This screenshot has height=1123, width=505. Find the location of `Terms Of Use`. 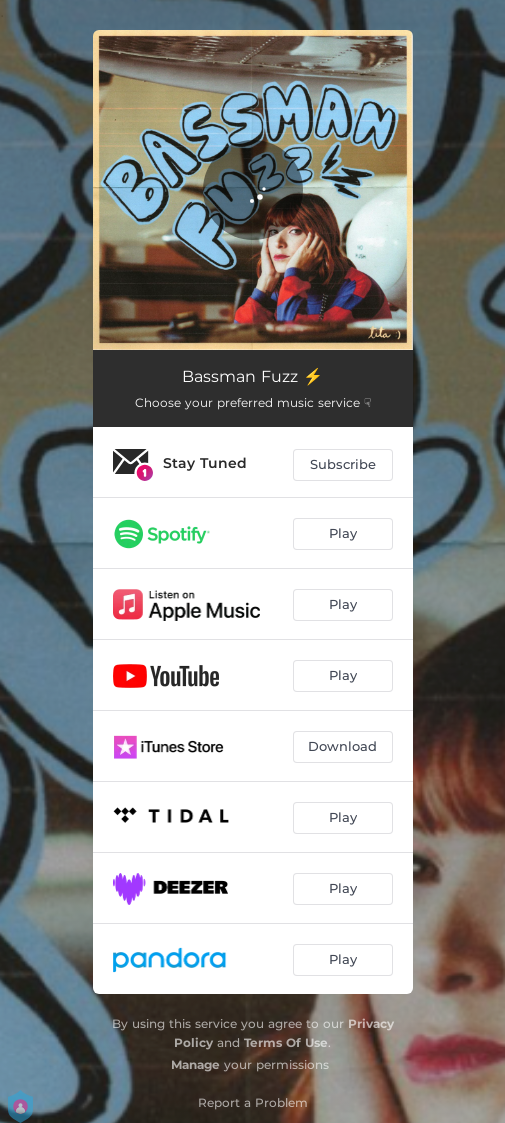

Terms Of Use is located at coordinates (286, 1042).